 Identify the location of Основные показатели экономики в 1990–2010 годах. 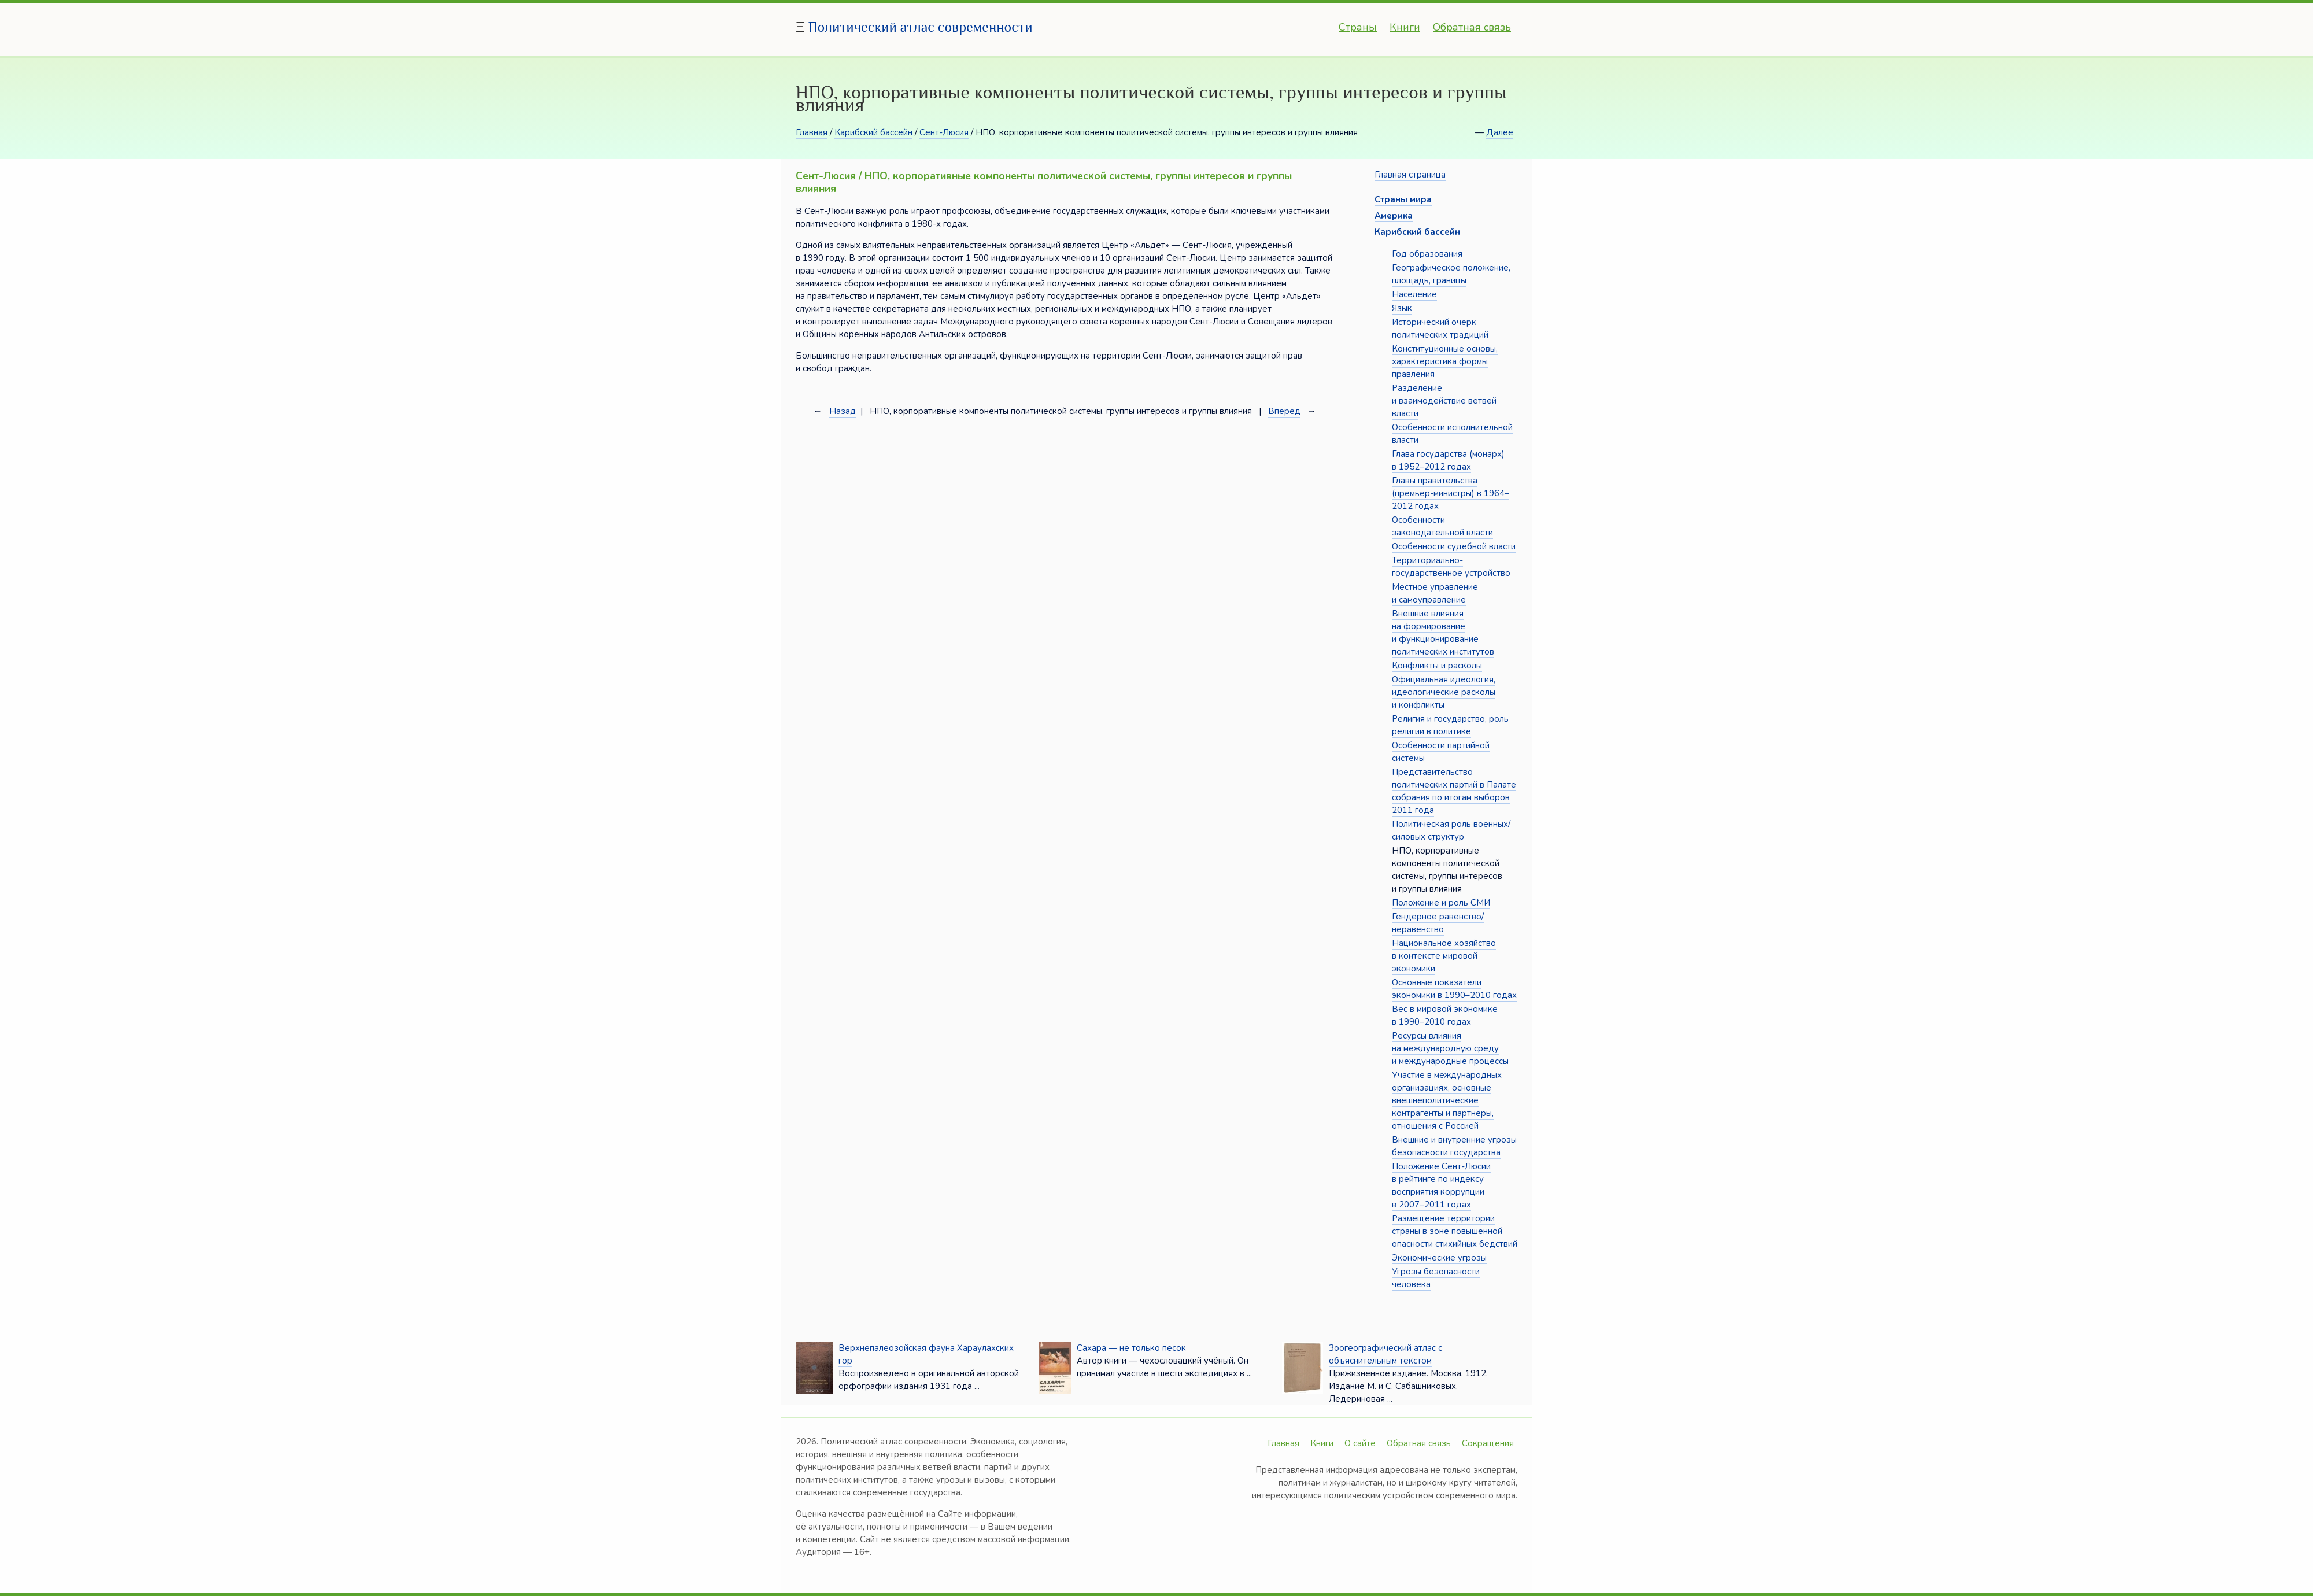
(1454, 989).